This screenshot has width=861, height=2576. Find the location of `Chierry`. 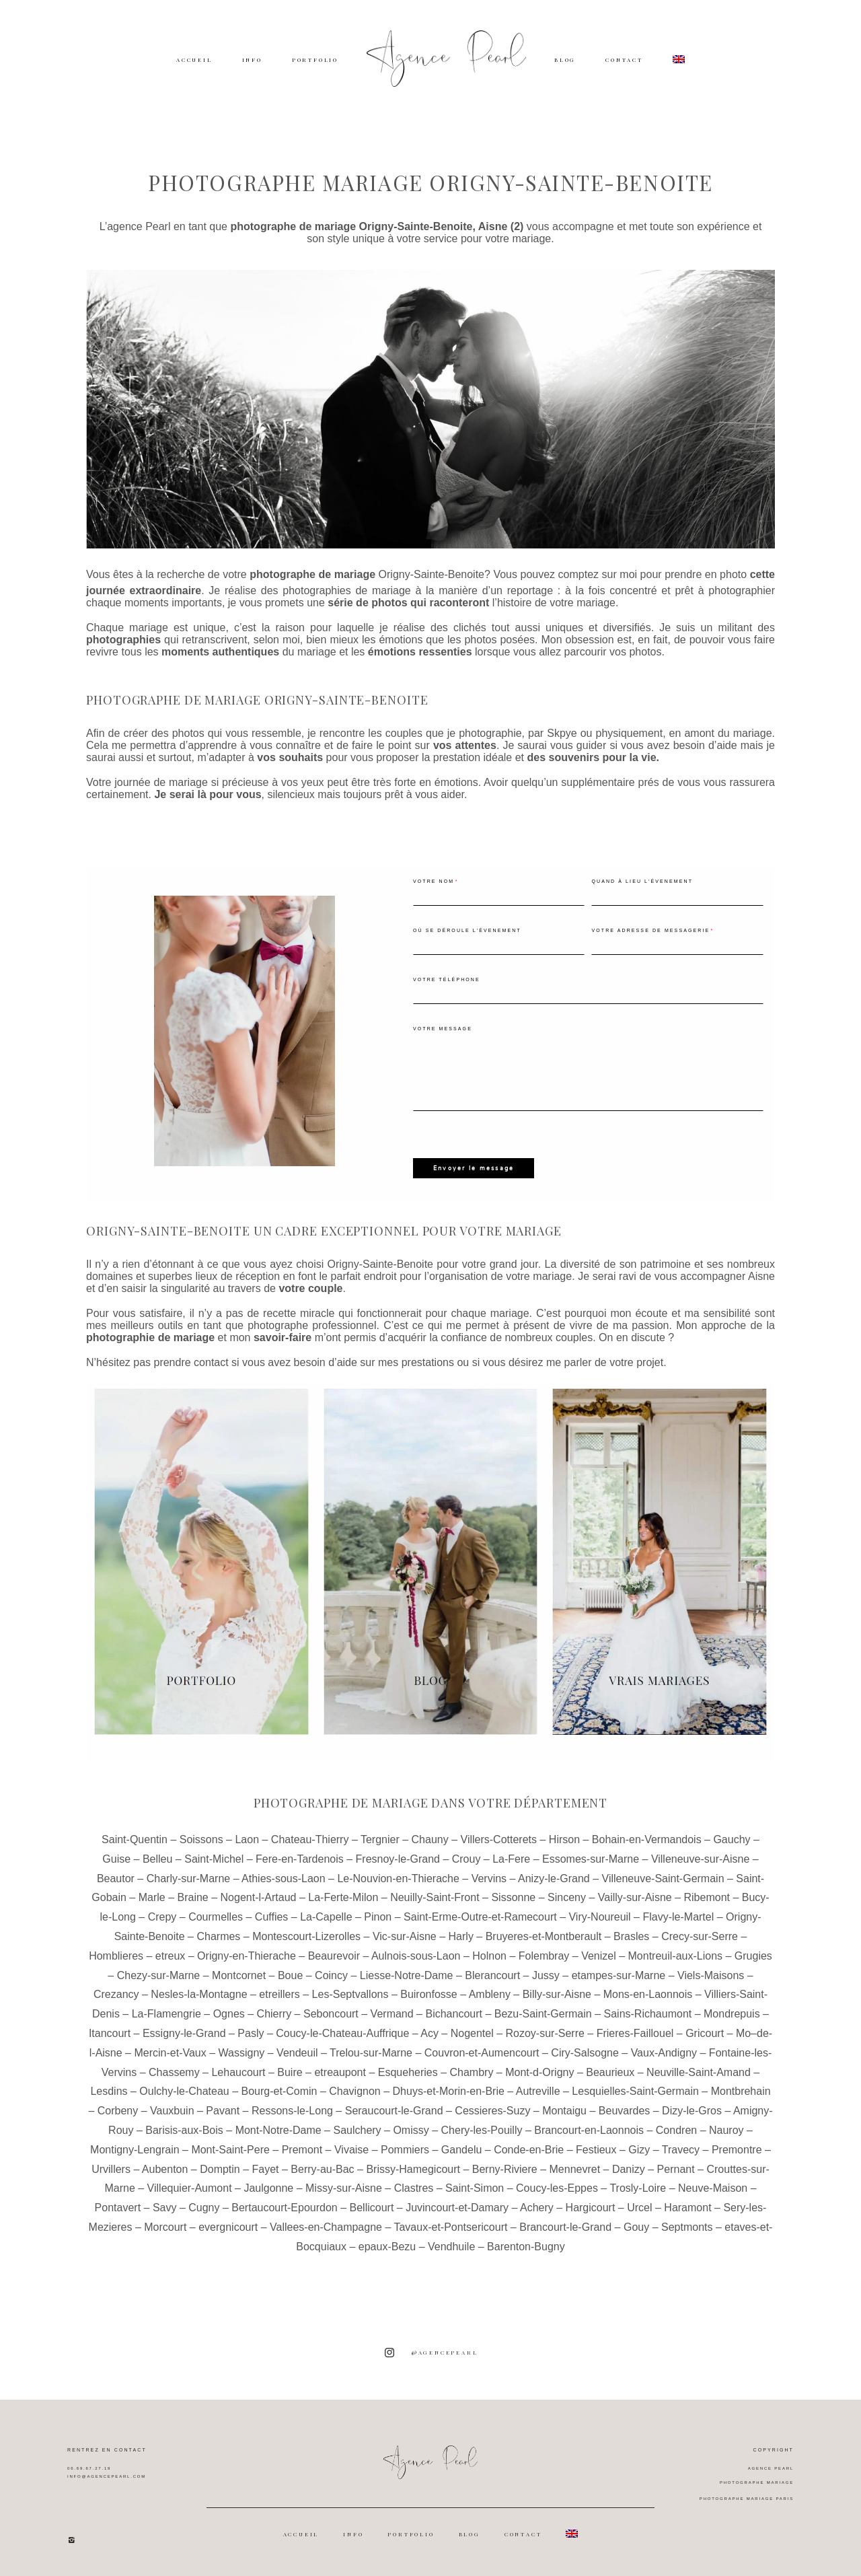

Chierry is located at coordinates (274, 2013).